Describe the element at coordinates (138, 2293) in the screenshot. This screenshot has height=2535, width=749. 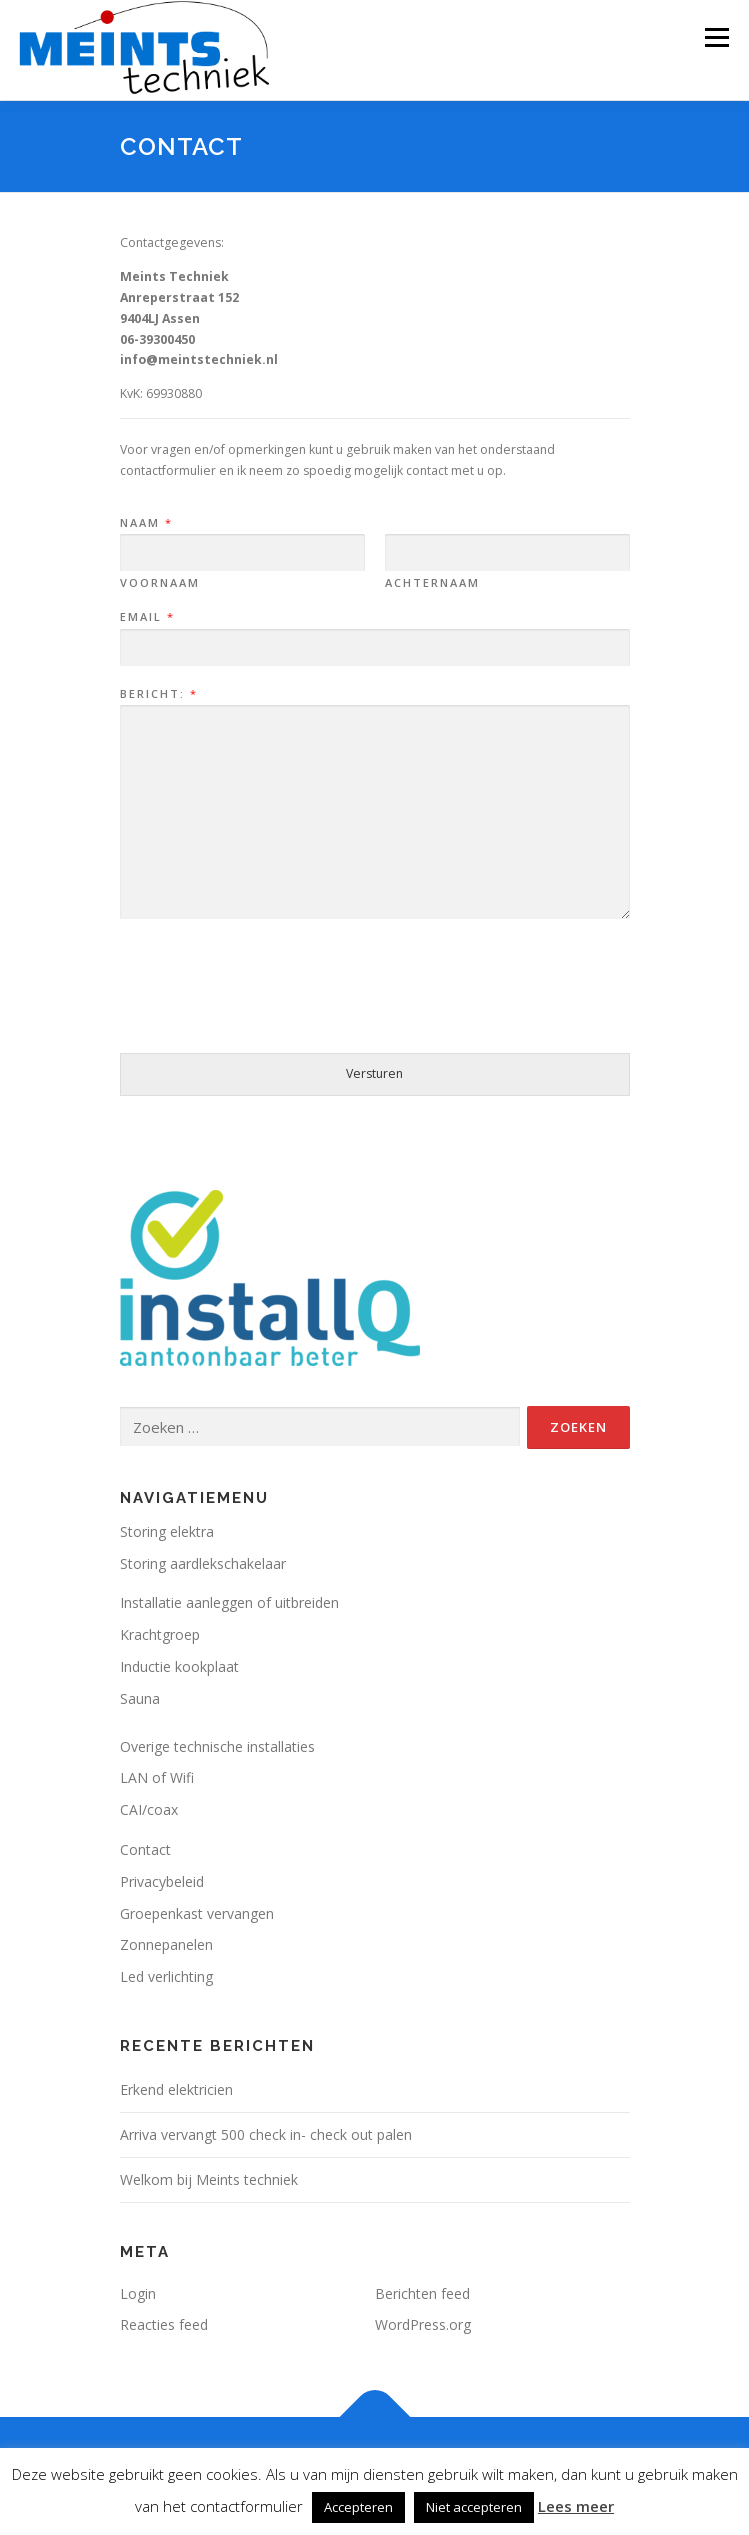
I see `Login` at that location.